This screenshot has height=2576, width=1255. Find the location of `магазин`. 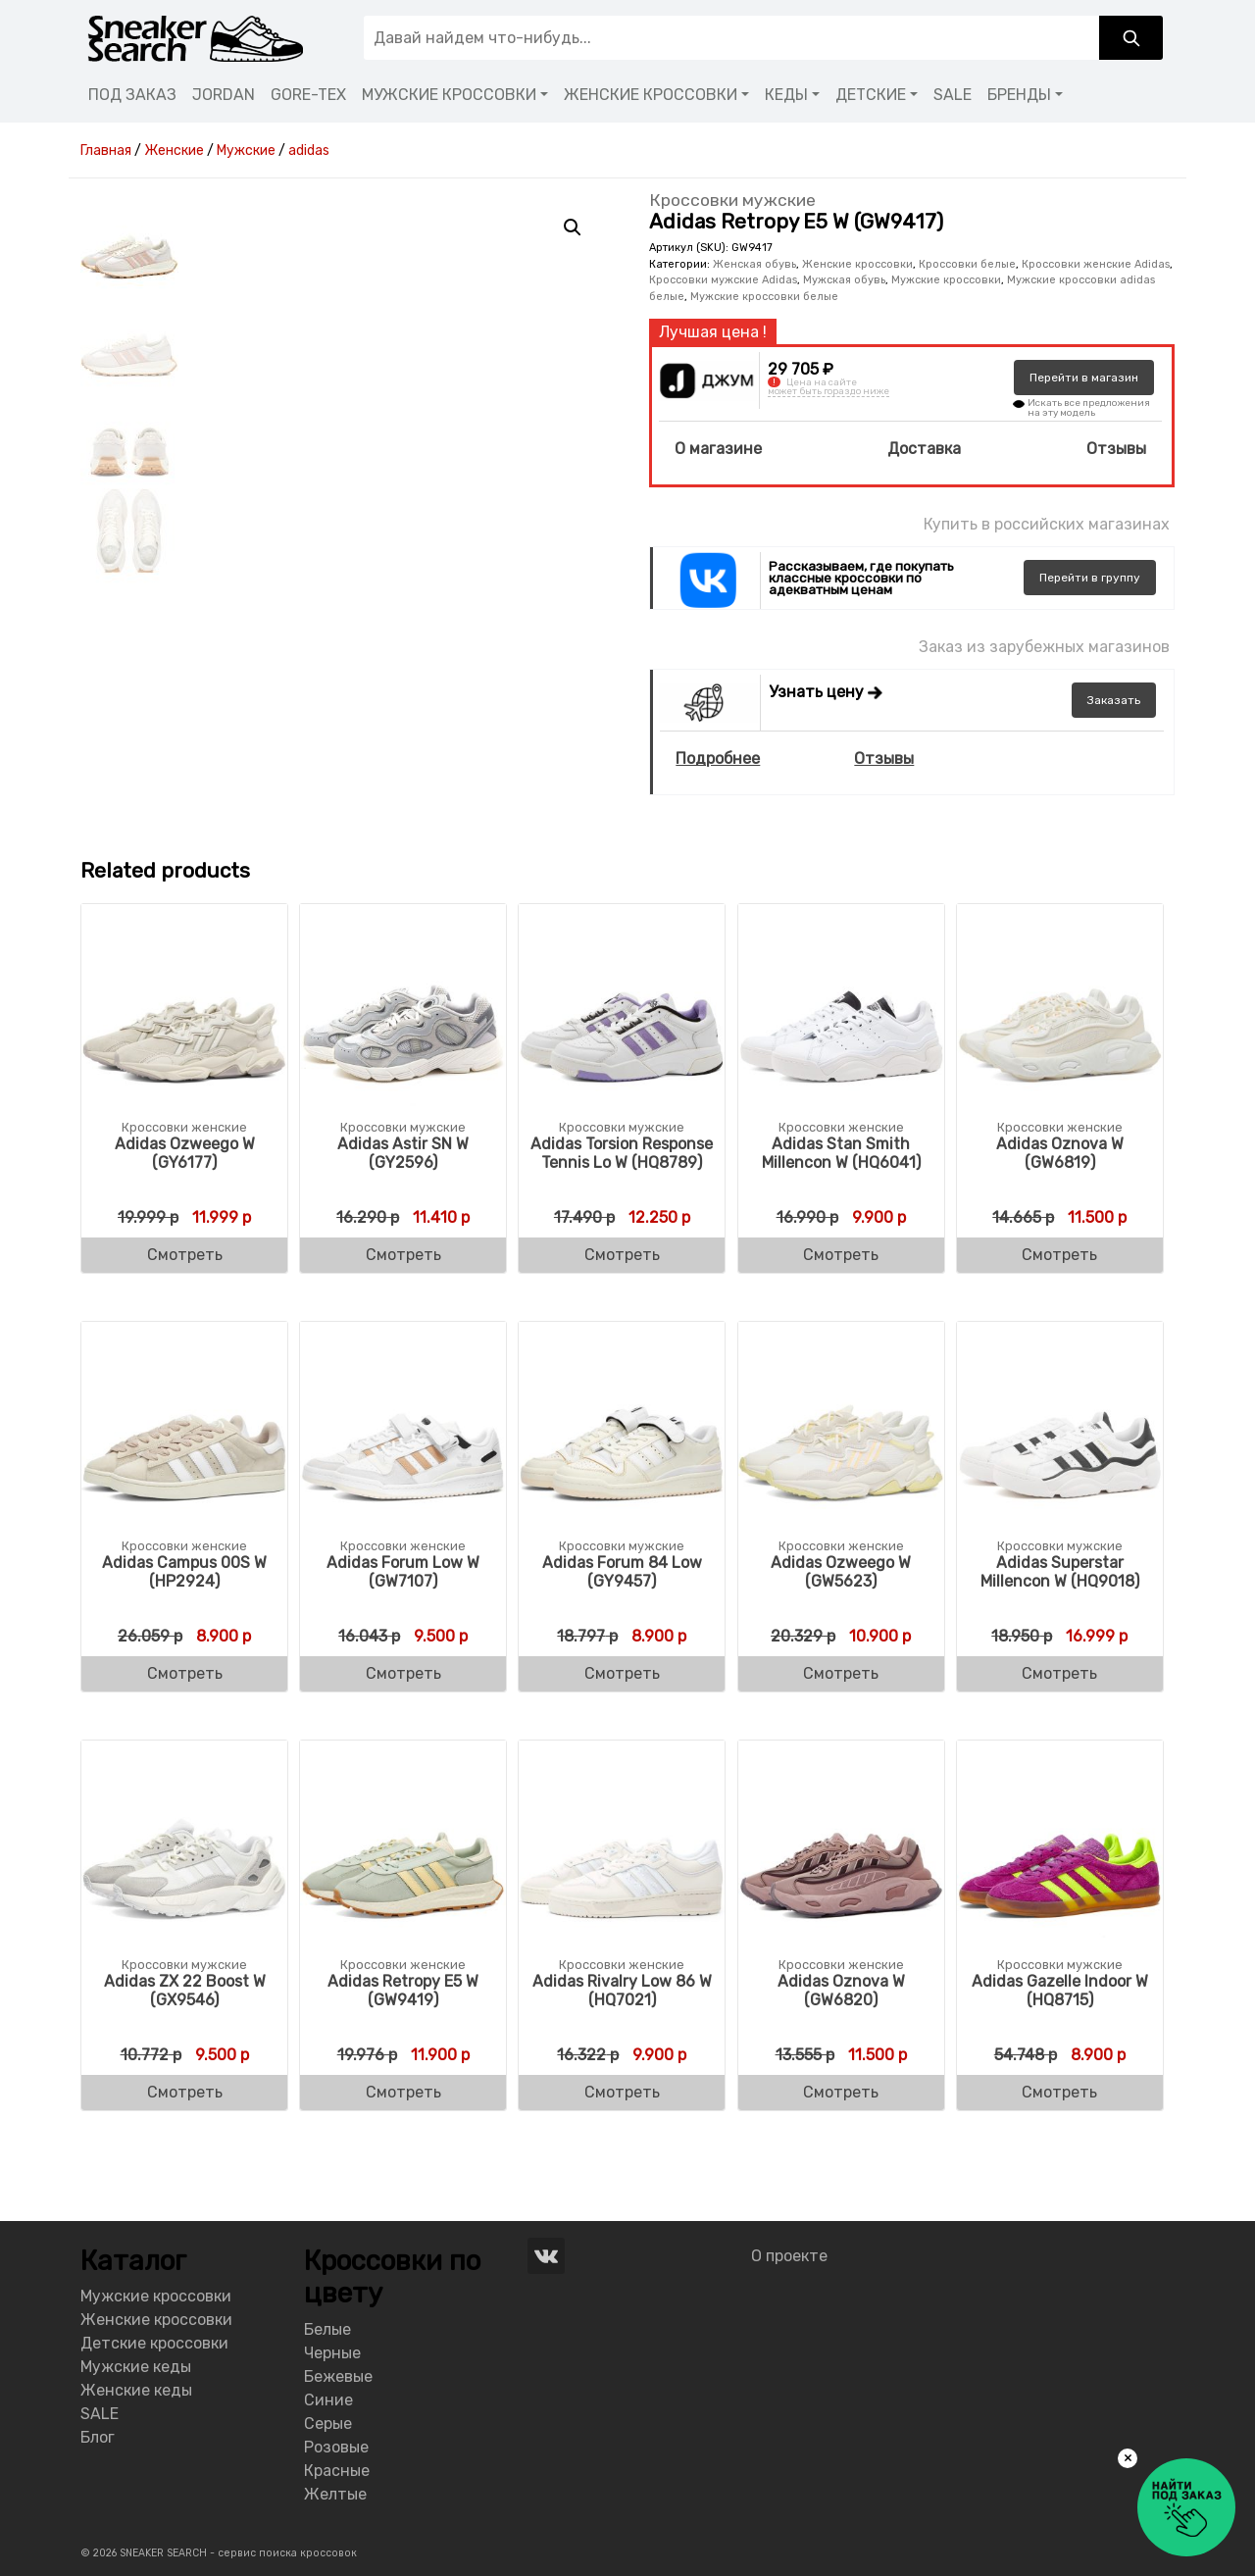

магазин is located at coordinates (1083, 377).